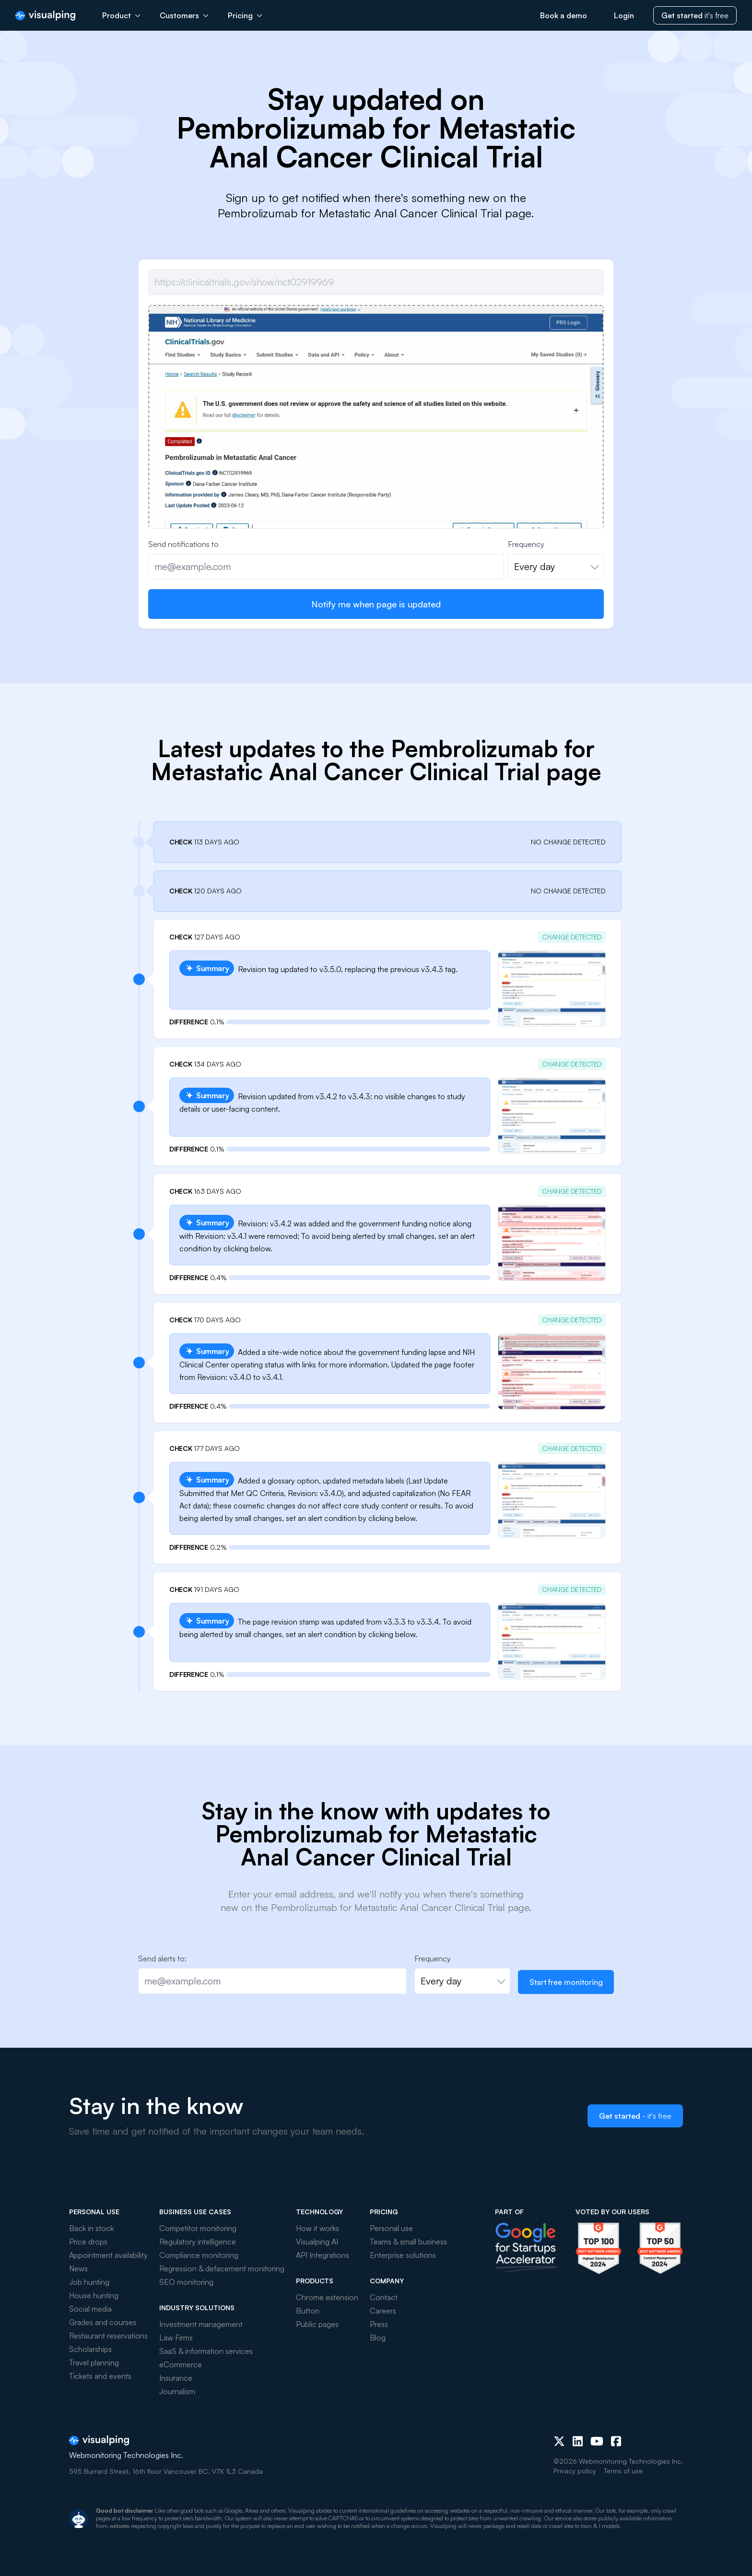 The image size is (752, 2576). Describe the element at coordinates (88, 2241) in the screenshot. I see `Price drops` at that location.